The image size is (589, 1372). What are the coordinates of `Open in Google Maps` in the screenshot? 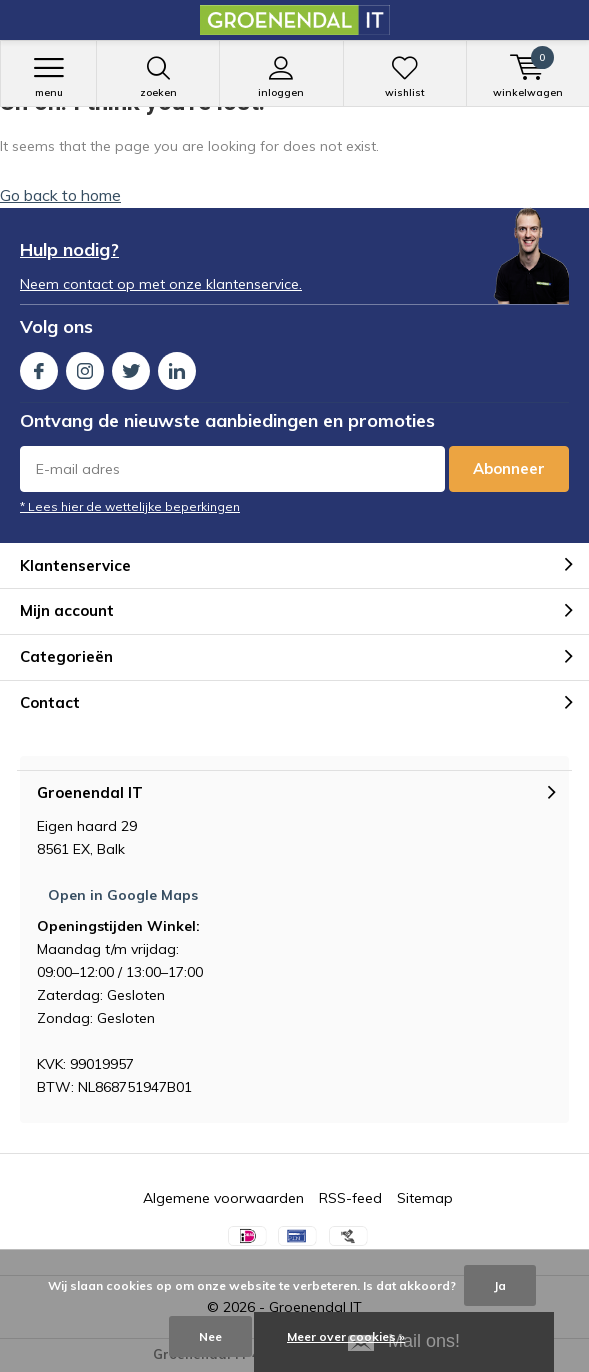 It's located at (123, 895).